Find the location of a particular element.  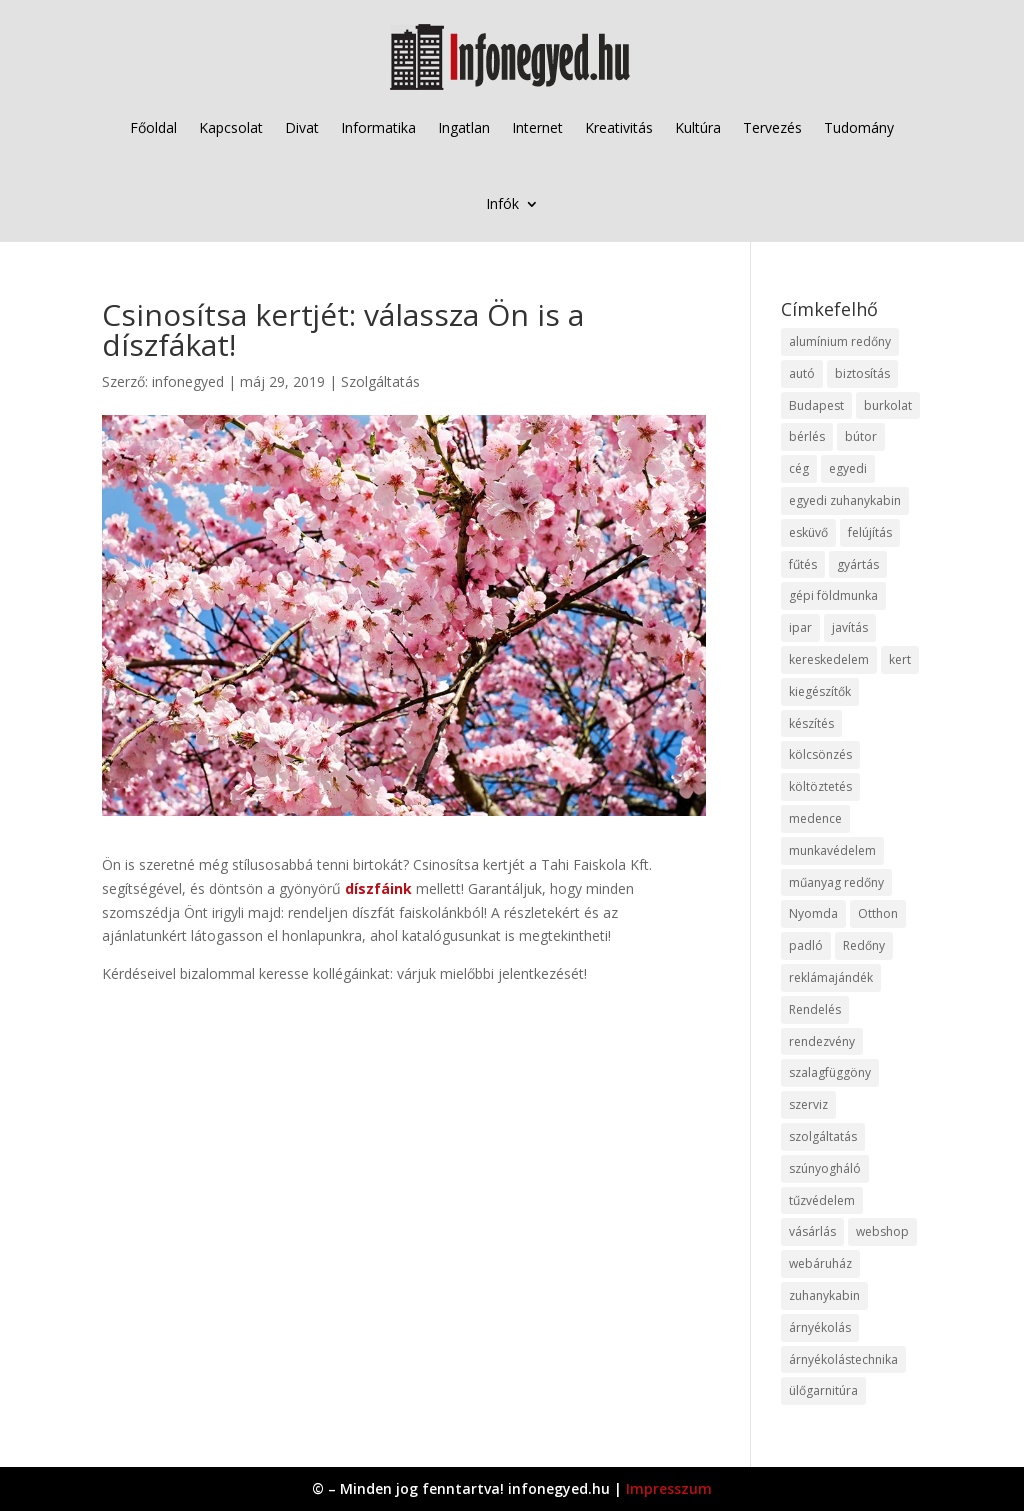

bérlés [bérlés (18 elem)] is located at coordinates (807, 436).